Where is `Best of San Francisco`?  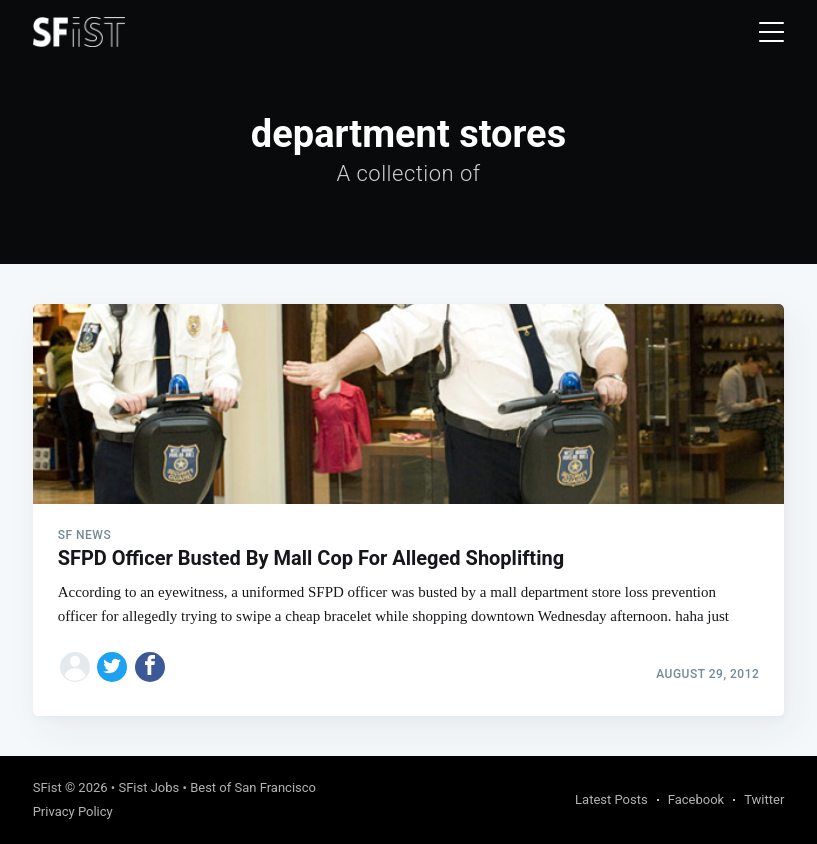
Best of San Francisco is located at coordinates (253, 787).